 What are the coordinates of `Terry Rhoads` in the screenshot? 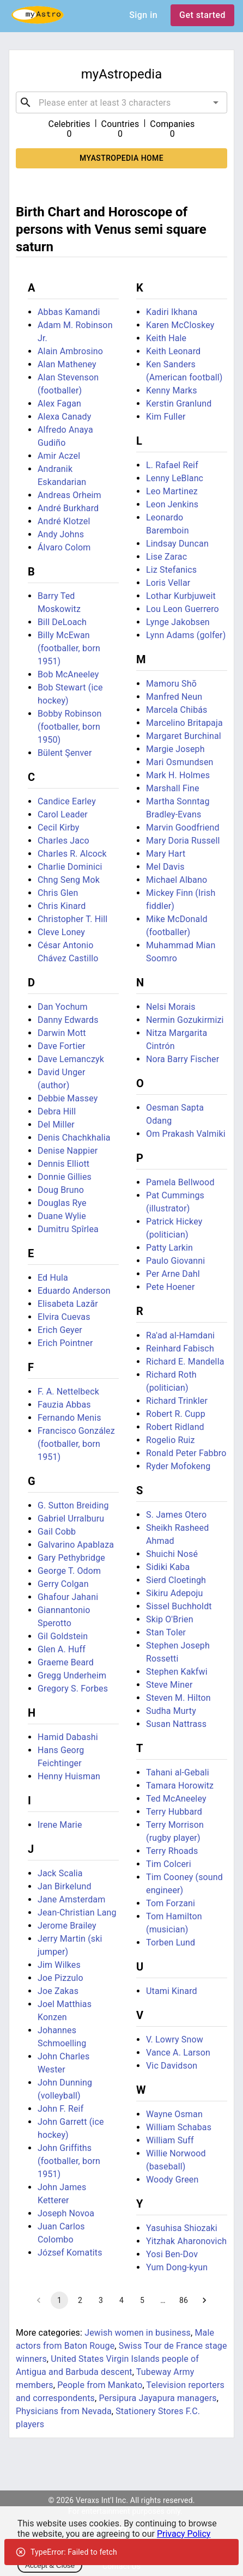 It's located at (172, 1851).